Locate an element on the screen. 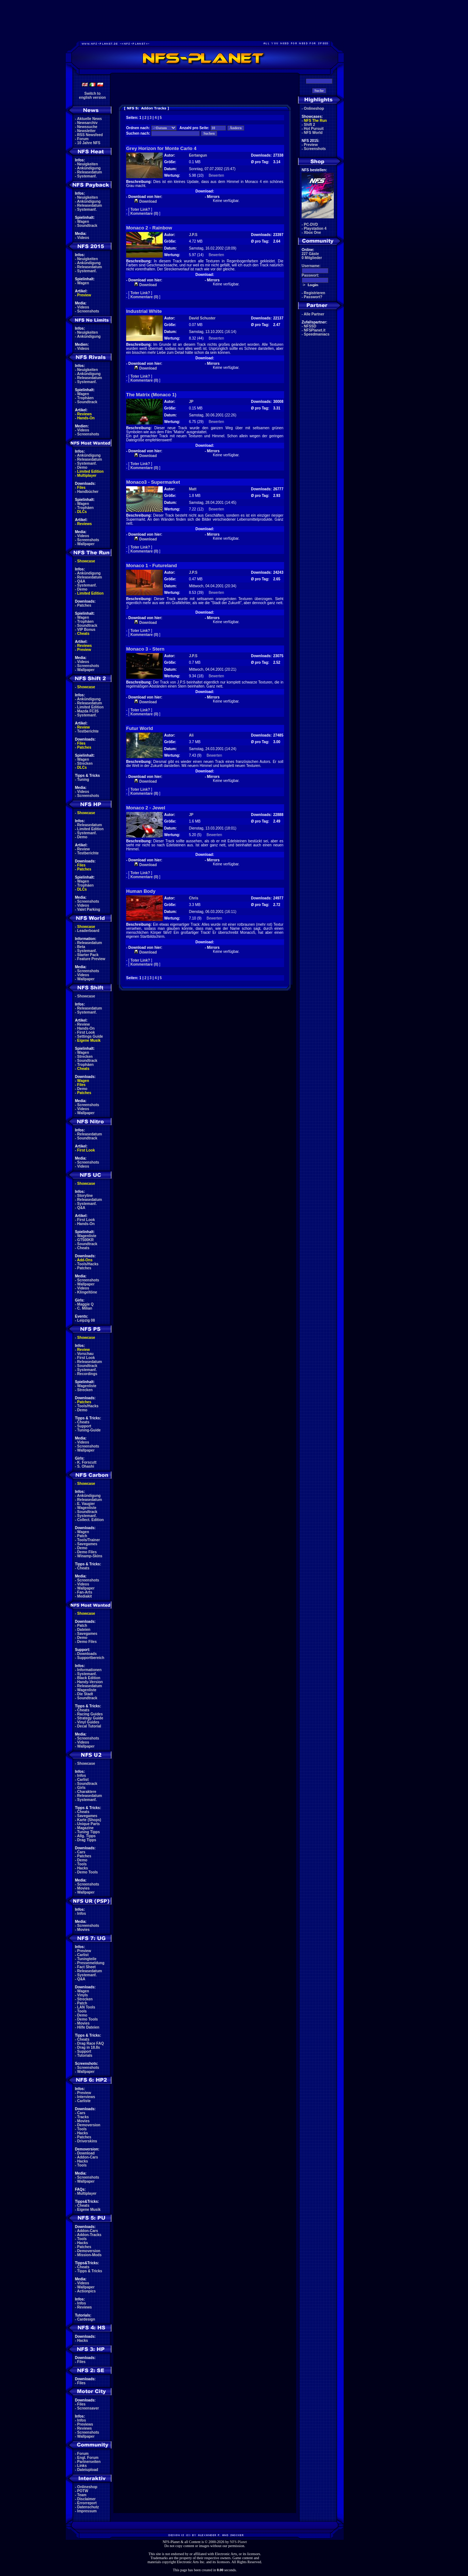 Image resolution: width=468 pixels, height=2576 pixels. Kommentare (8) is located at coordinates (144, 793).